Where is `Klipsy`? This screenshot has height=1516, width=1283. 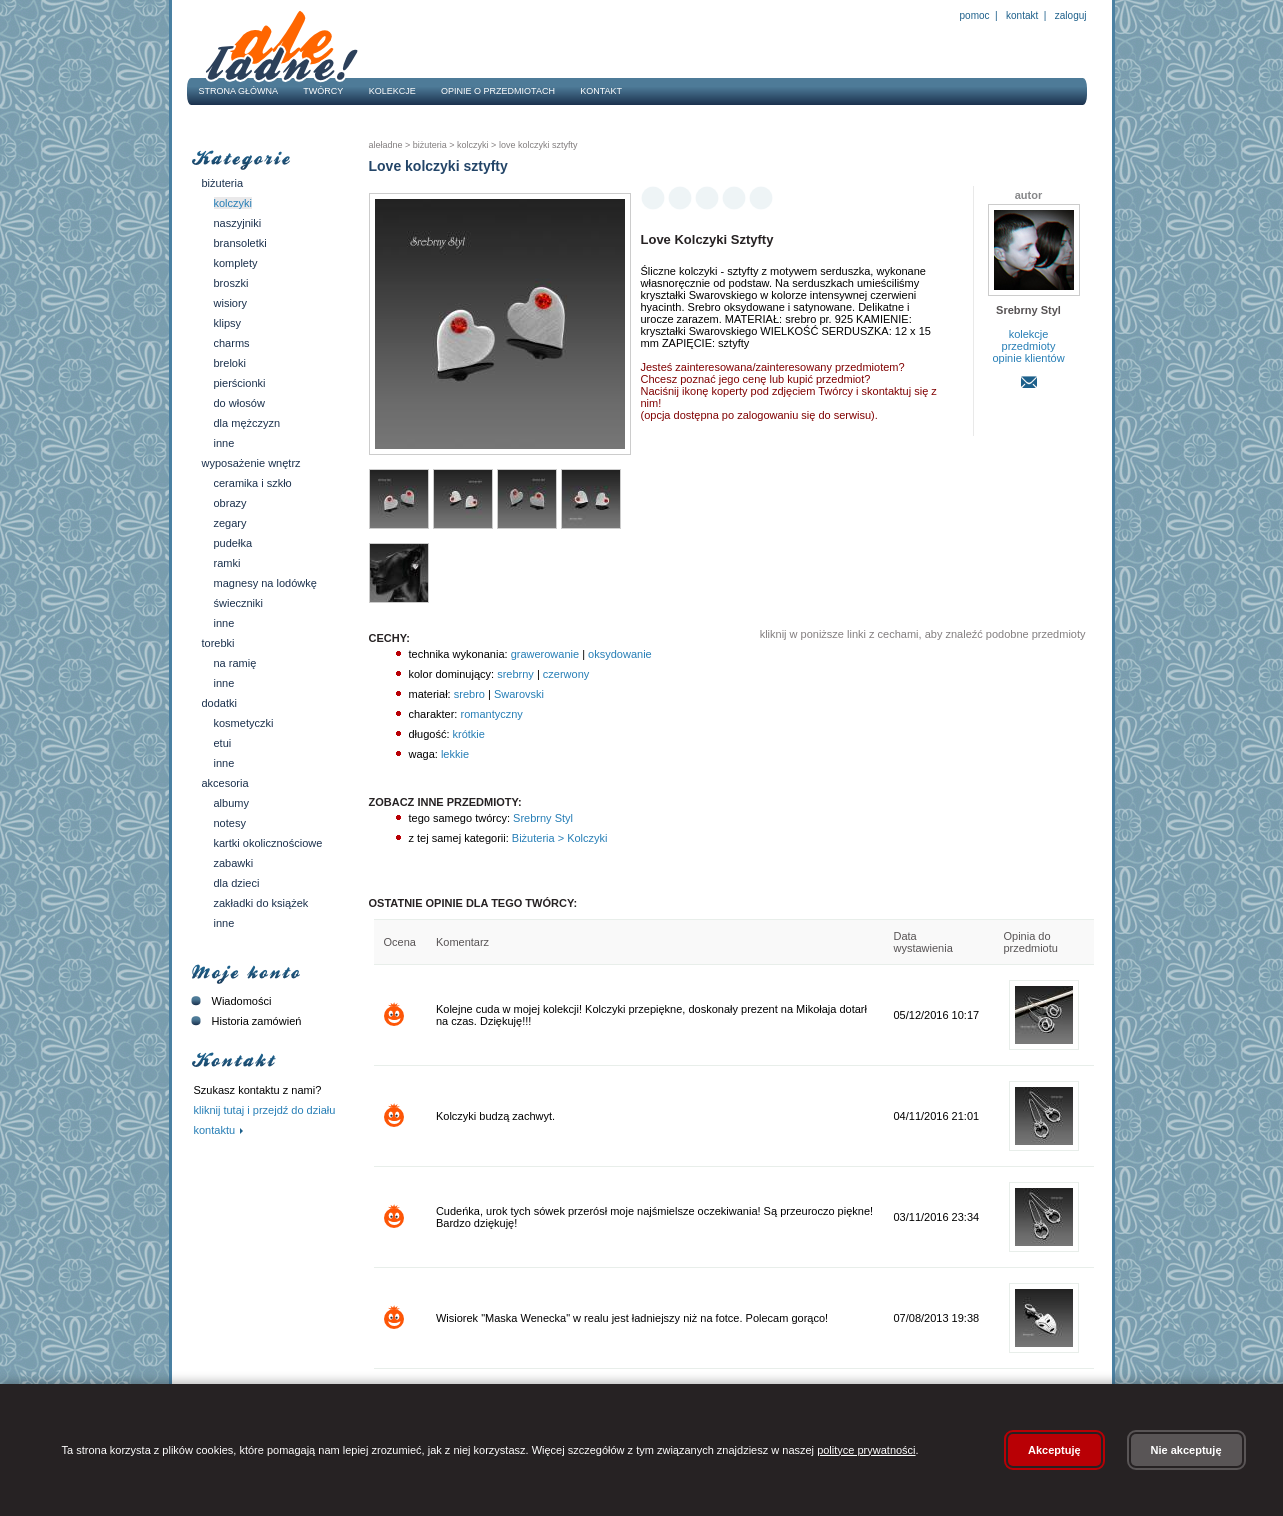 Klipsy is located at coordinates (228, 323).